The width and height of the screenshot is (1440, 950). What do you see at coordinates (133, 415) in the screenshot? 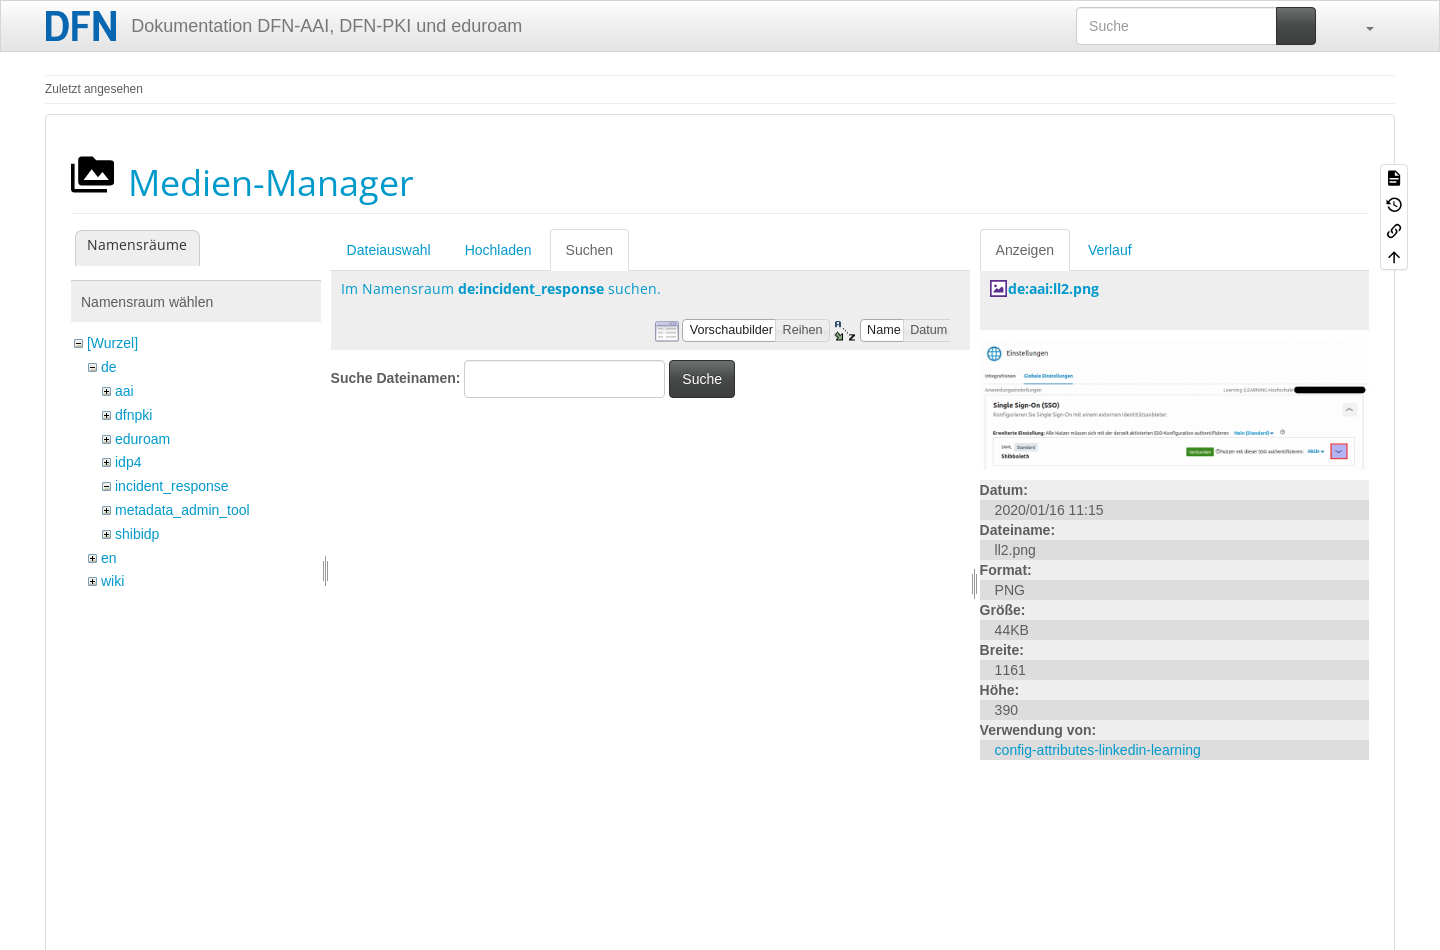
I see `dfnpki` at bounding box center [133, 415].